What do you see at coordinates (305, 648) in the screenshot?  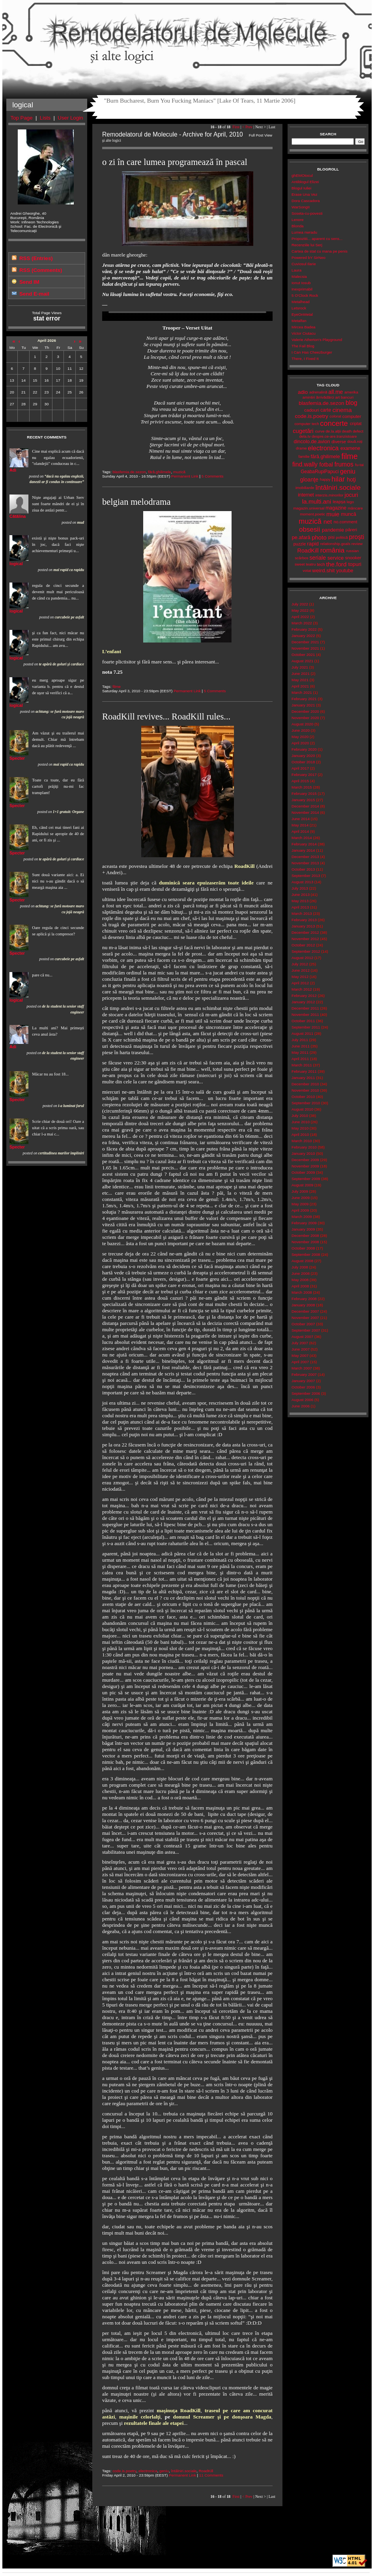 I see `November 2021` at bounding box center [305, 648].